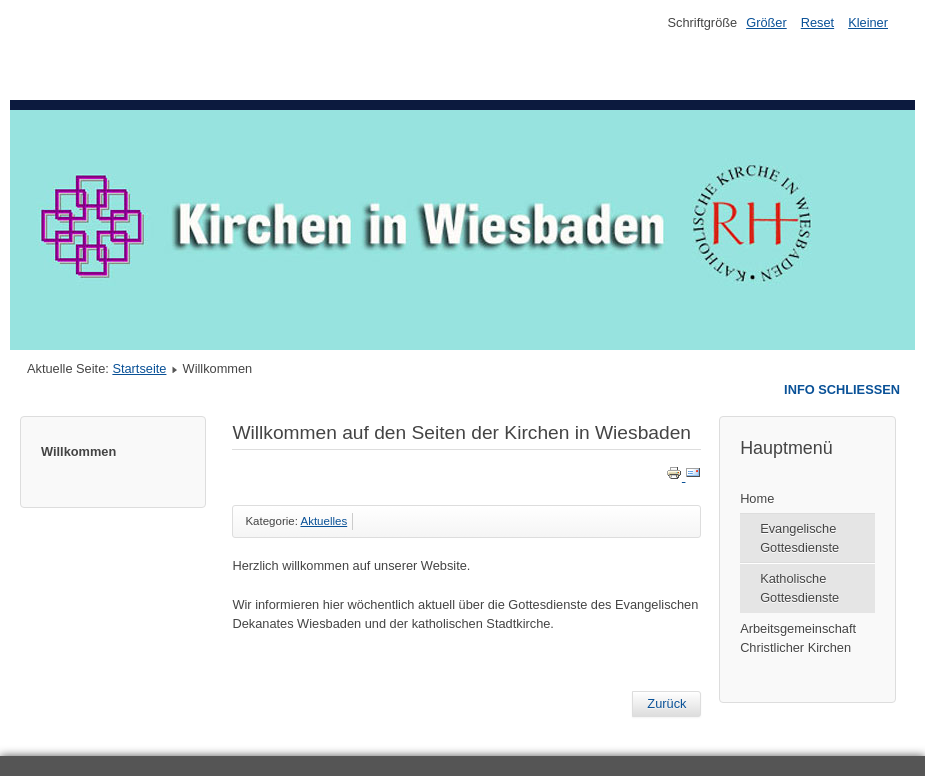 The width and height of the screenshot is (925, 776). Describe the element at coordinates (817, 22) in the screenshot. I see `Reset` at that location.